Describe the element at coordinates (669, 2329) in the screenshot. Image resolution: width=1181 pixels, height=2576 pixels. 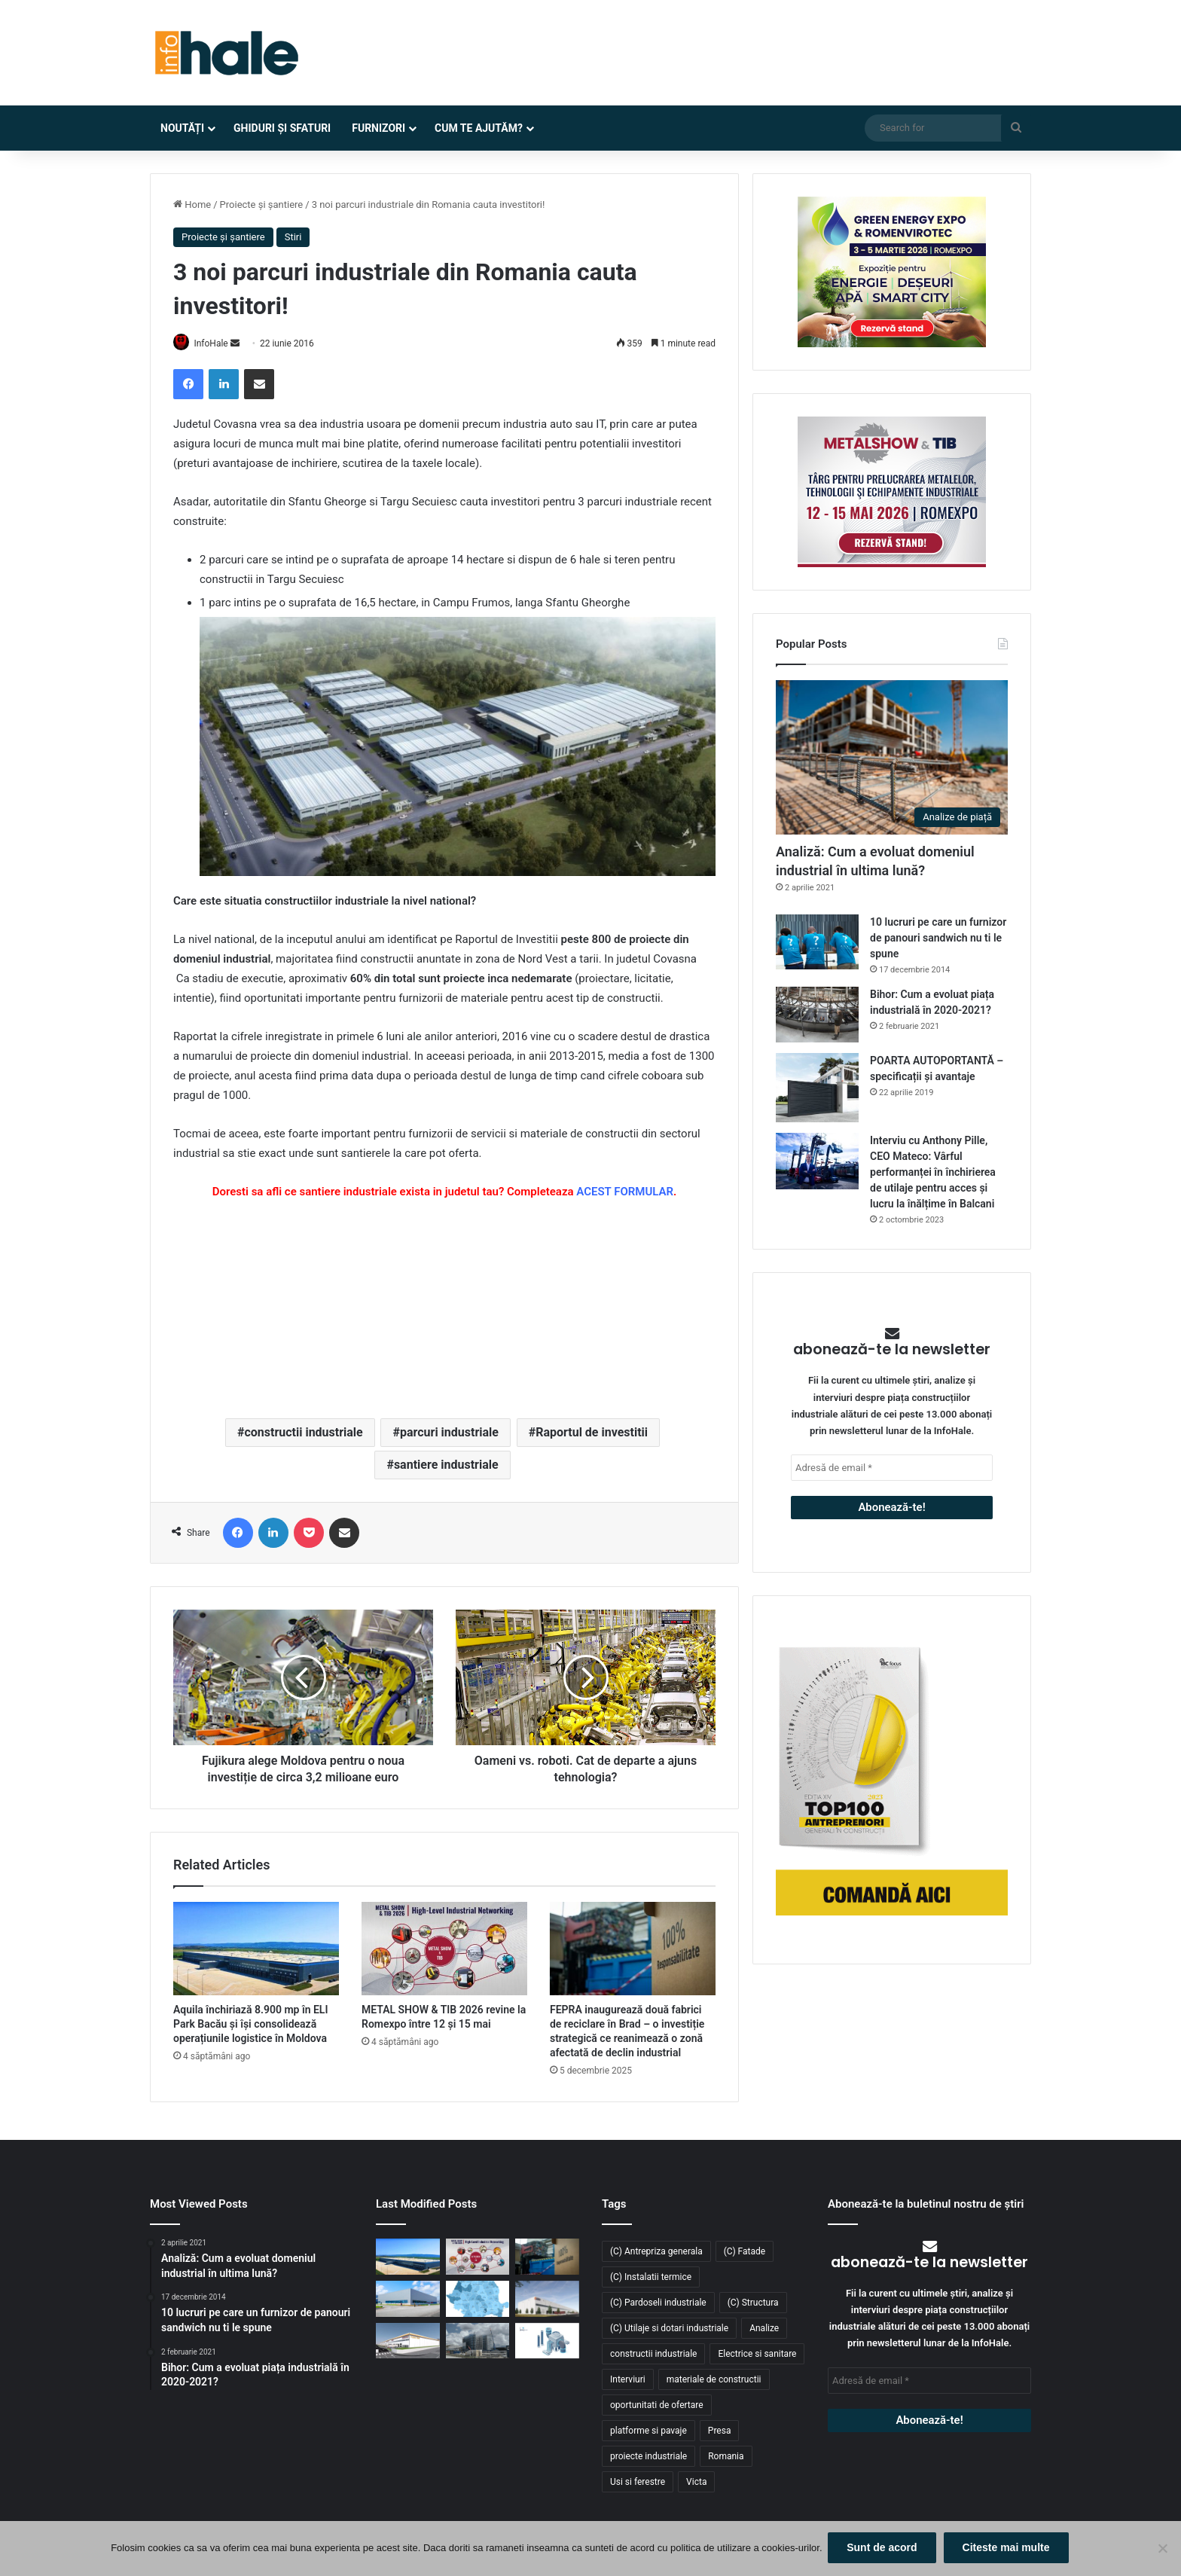
I see `(C) Utilaje si dotari industriale [(C) Utilaje si dotari industriale (21 de elemente)]` at that location.